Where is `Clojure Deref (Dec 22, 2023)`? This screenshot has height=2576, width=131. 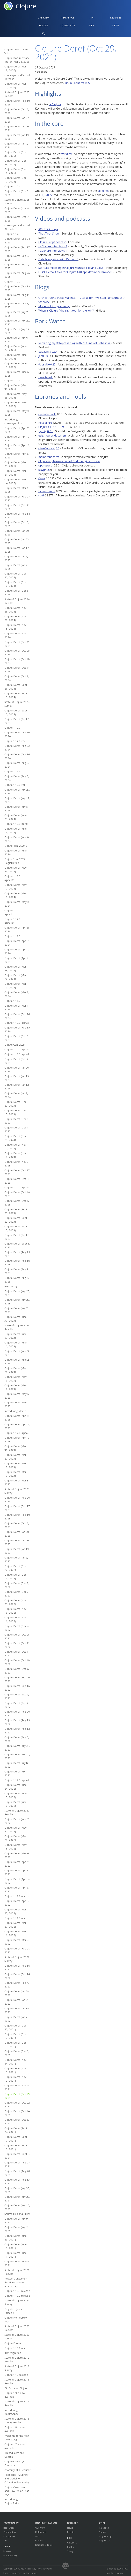
Clojure Deref (Dec 22, 2023) is located at coordinates (15, 1103).